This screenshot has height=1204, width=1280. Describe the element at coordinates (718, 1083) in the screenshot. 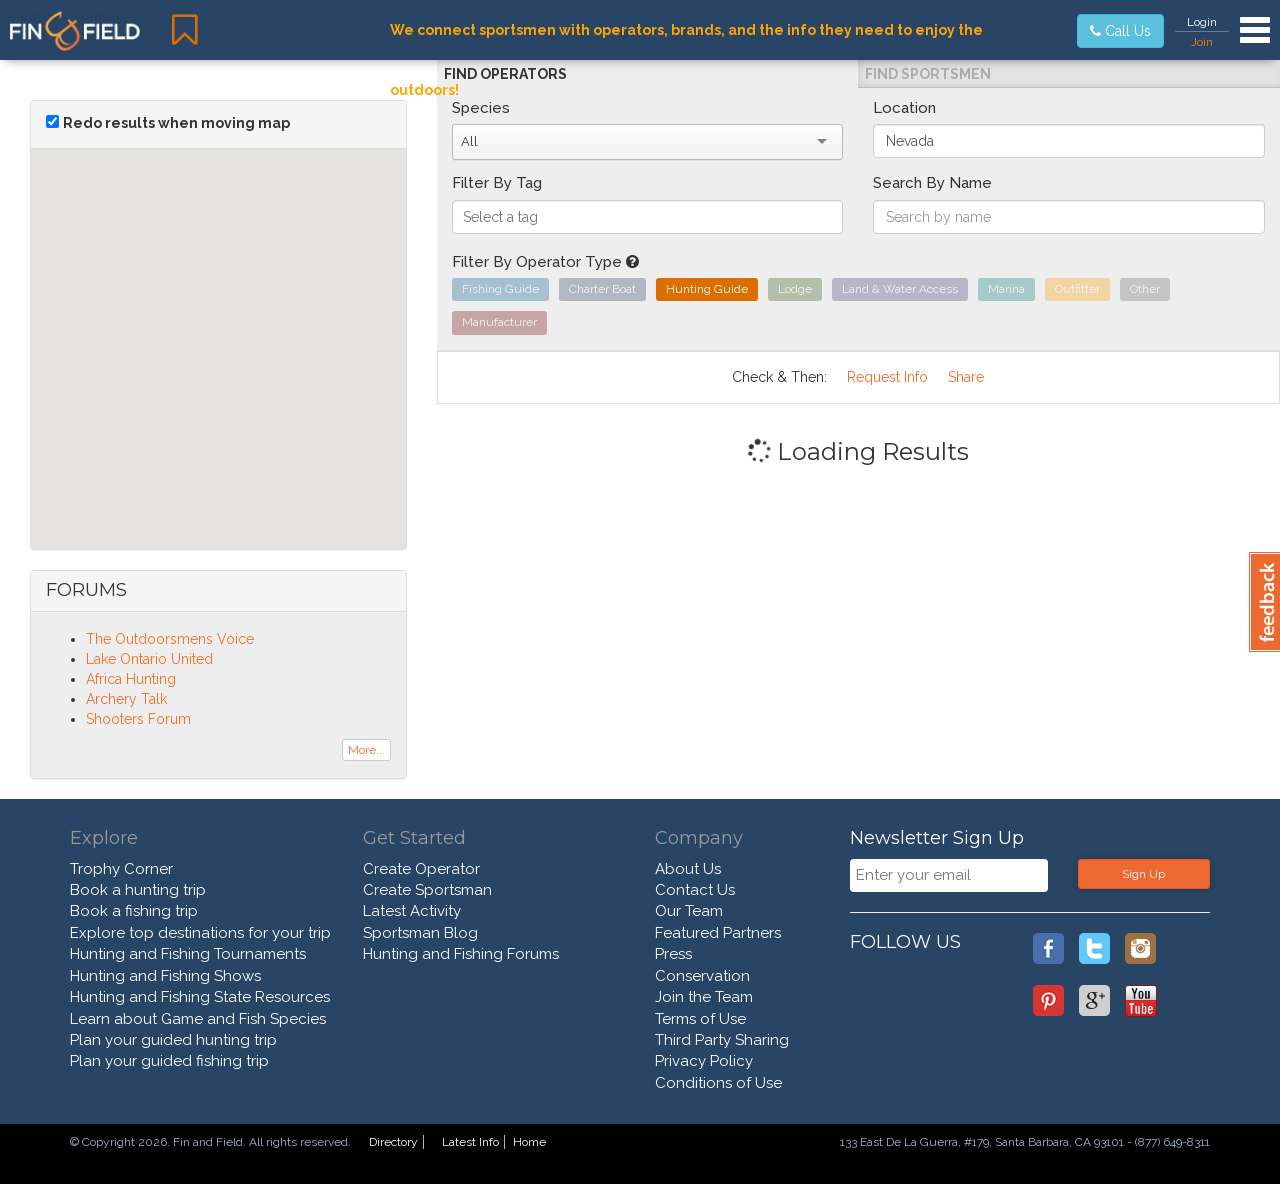

I see `Conditions of Use` at that location.